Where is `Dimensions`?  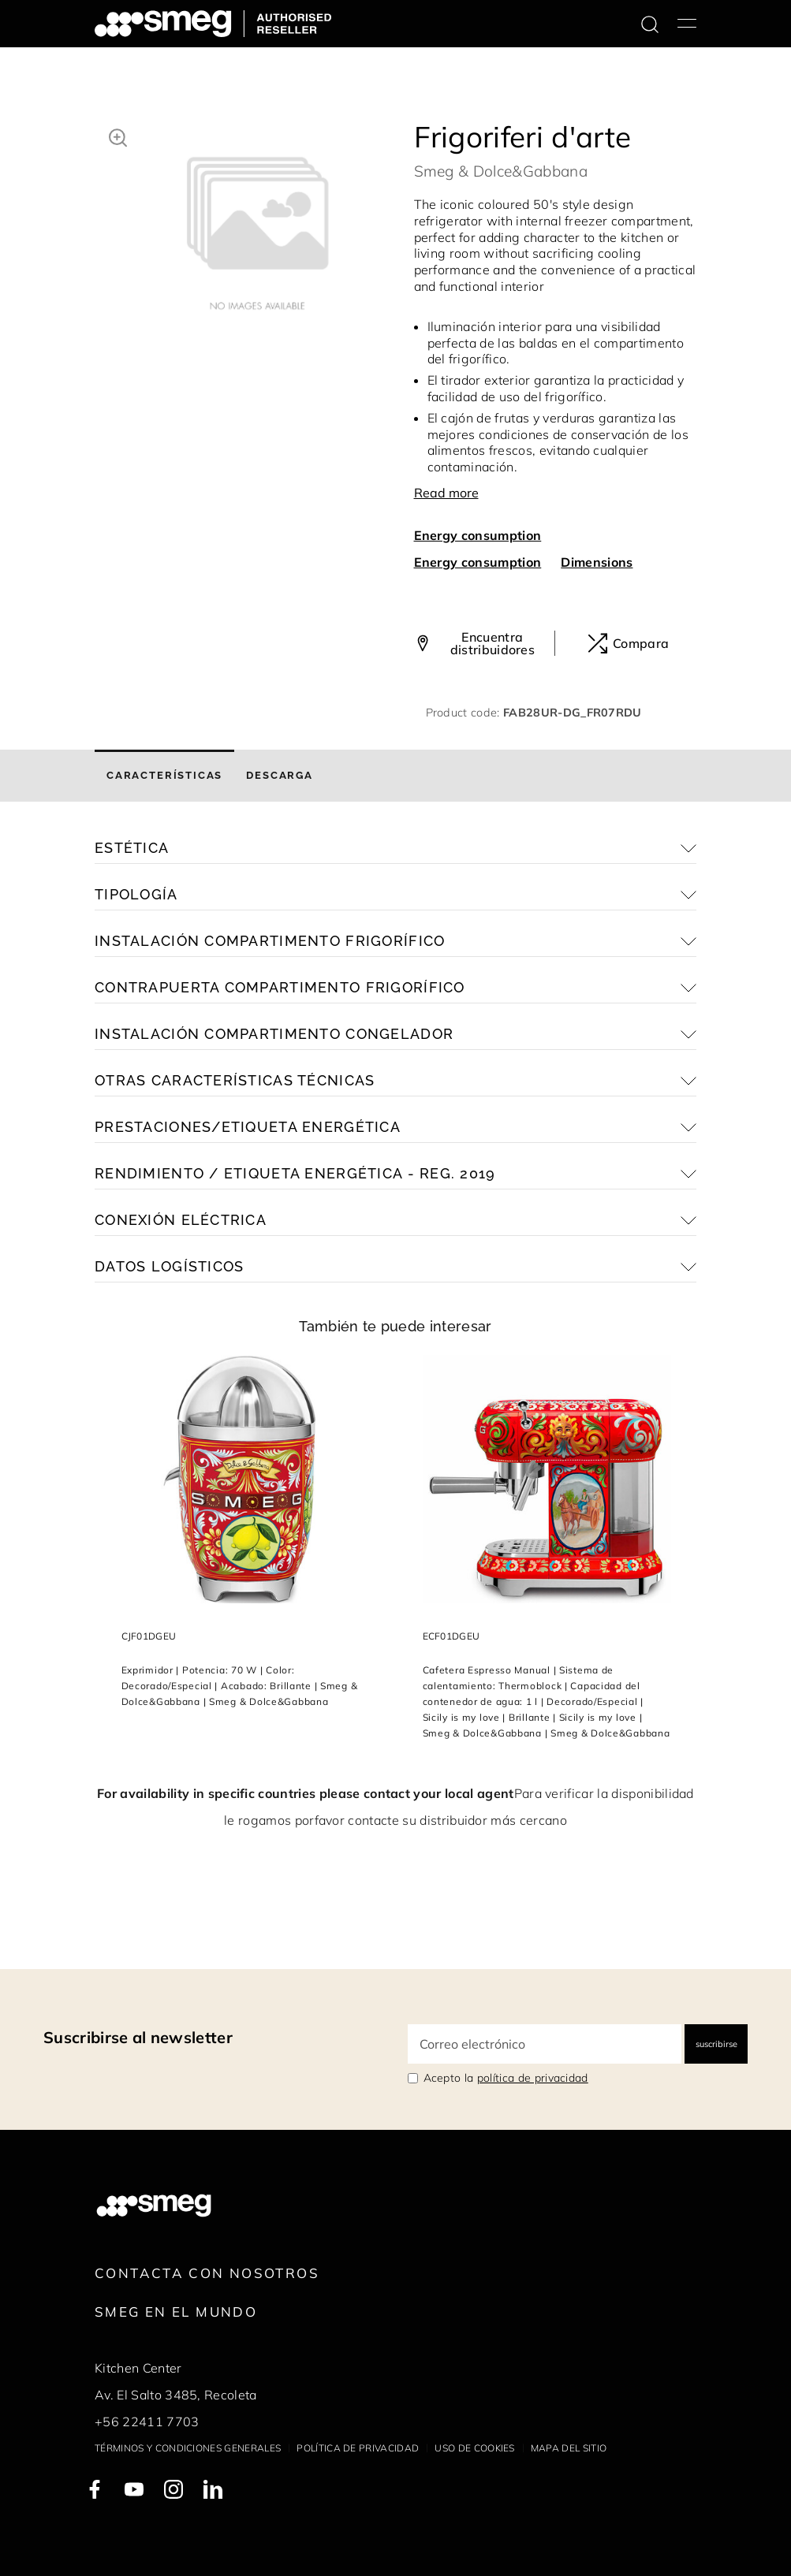 Dimensions is located at coordinates (596, 562).